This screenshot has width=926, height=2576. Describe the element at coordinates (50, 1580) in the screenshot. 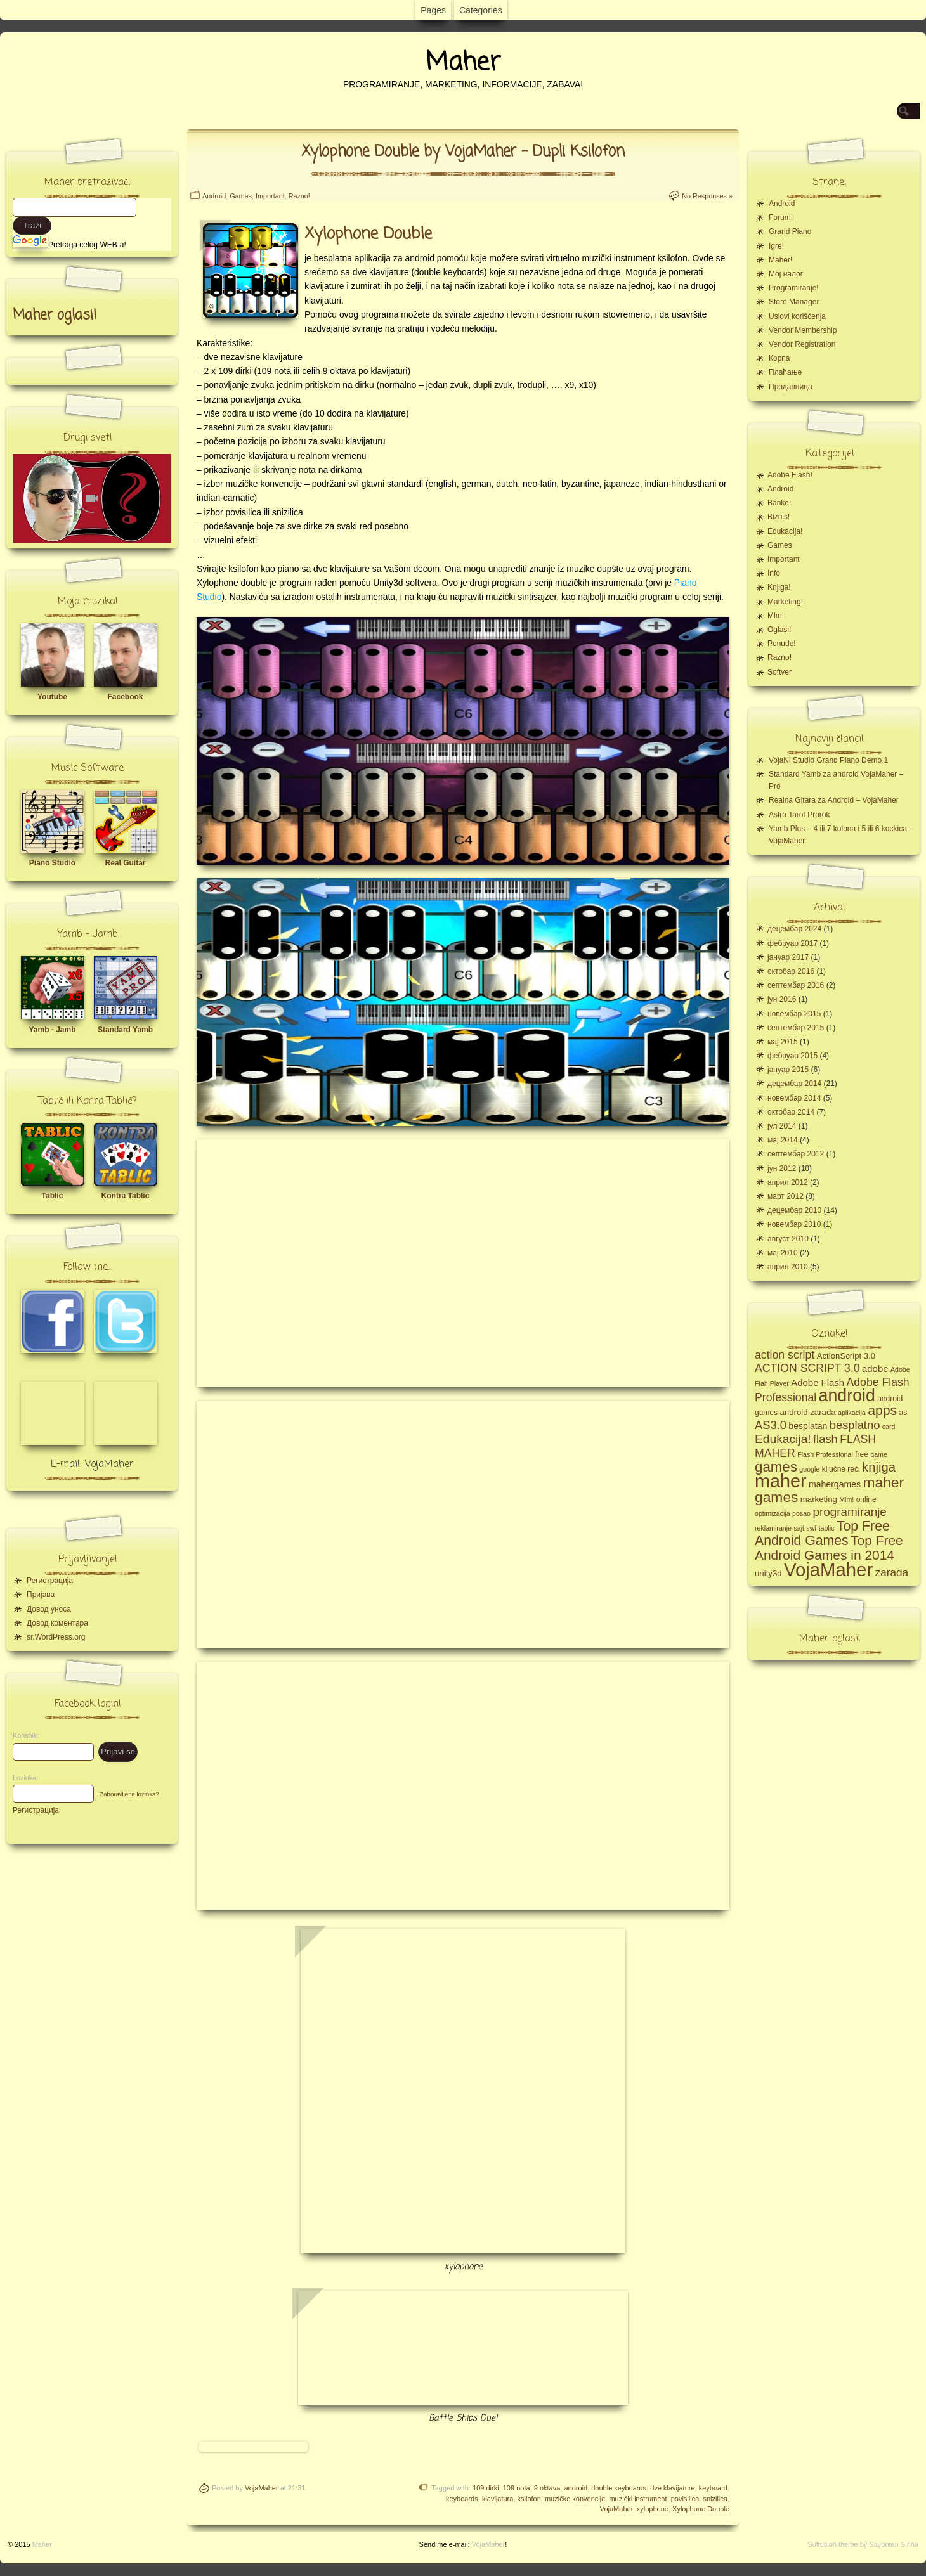

I see `Регистрација` at that location.